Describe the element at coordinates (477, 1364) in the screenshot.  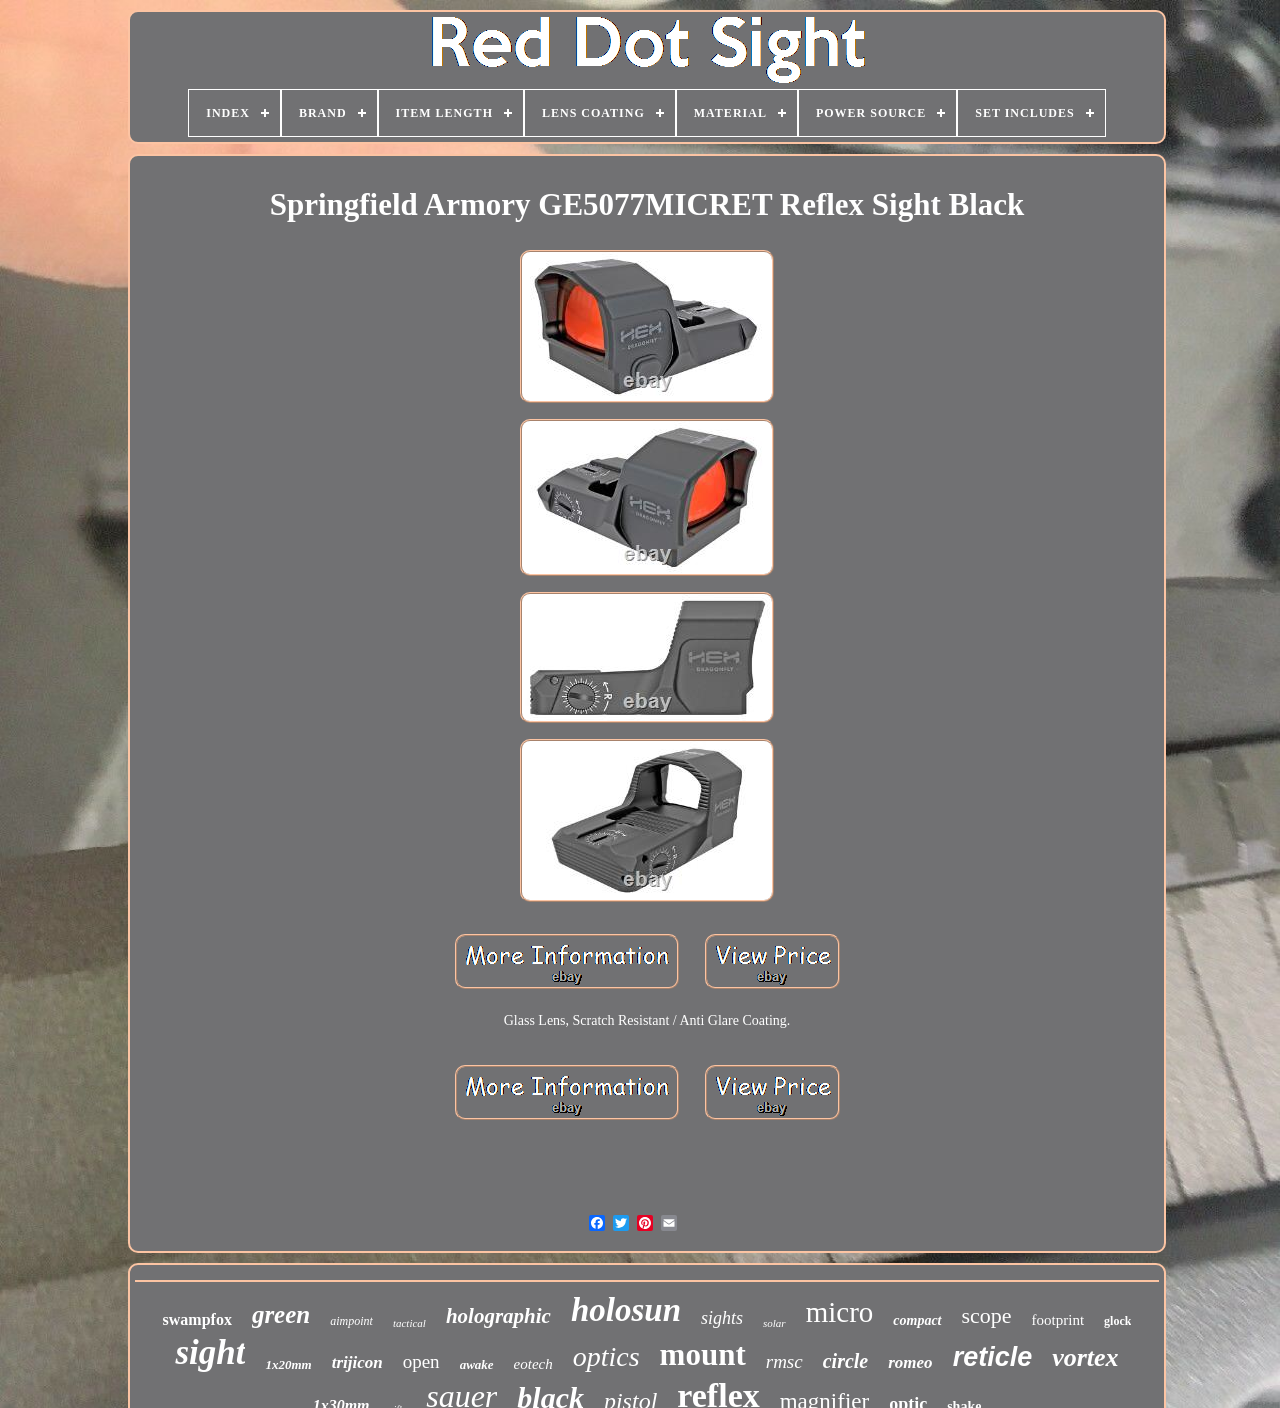
I see `awake` at that location.